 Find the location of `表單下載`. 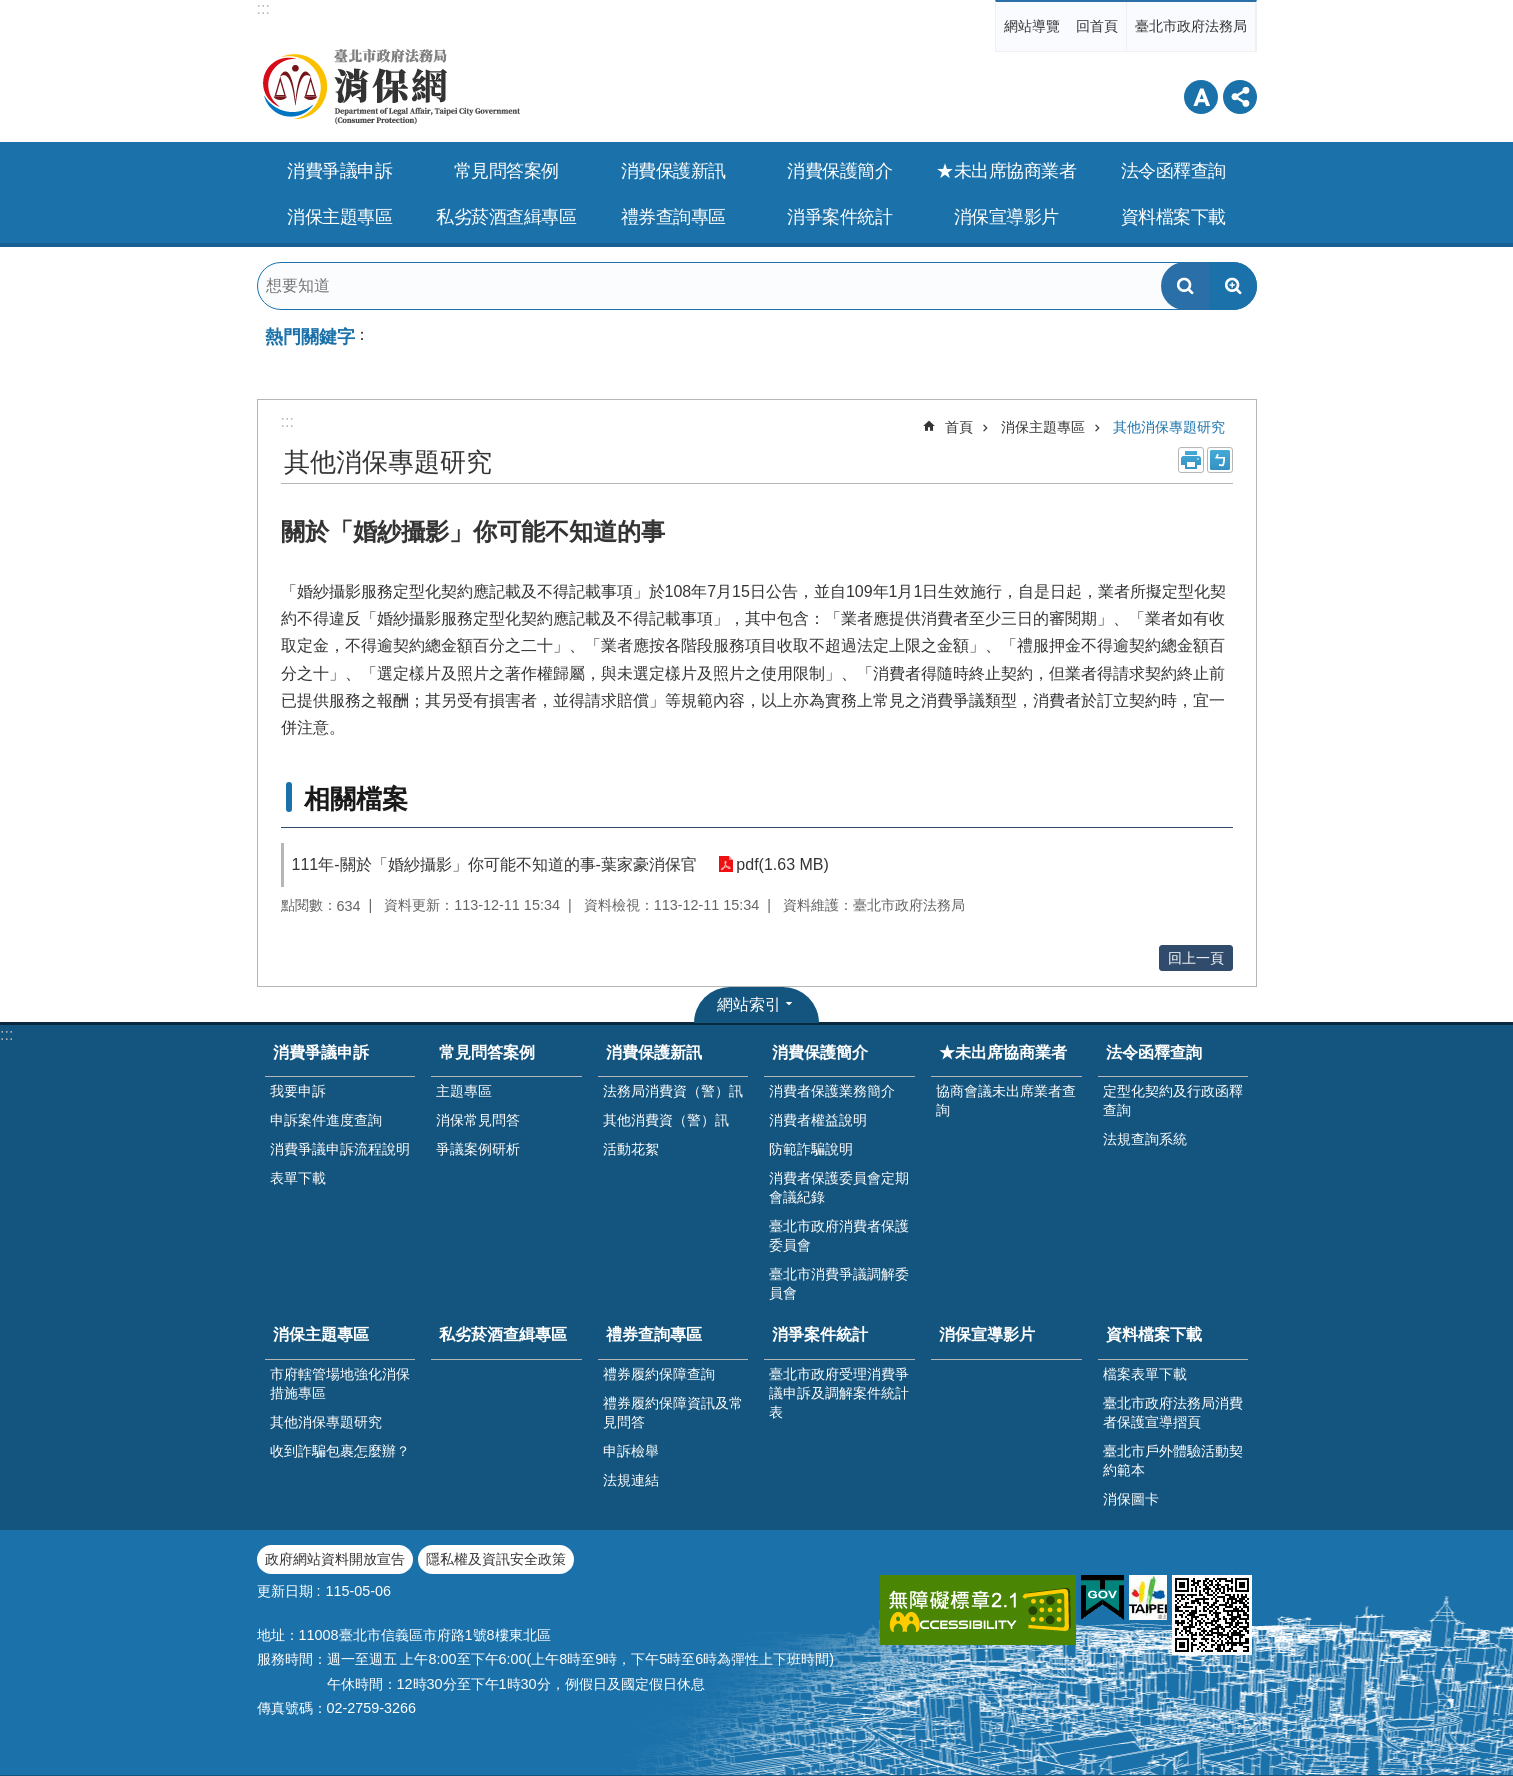

表單下載 is located at coordinates (298, 1178).